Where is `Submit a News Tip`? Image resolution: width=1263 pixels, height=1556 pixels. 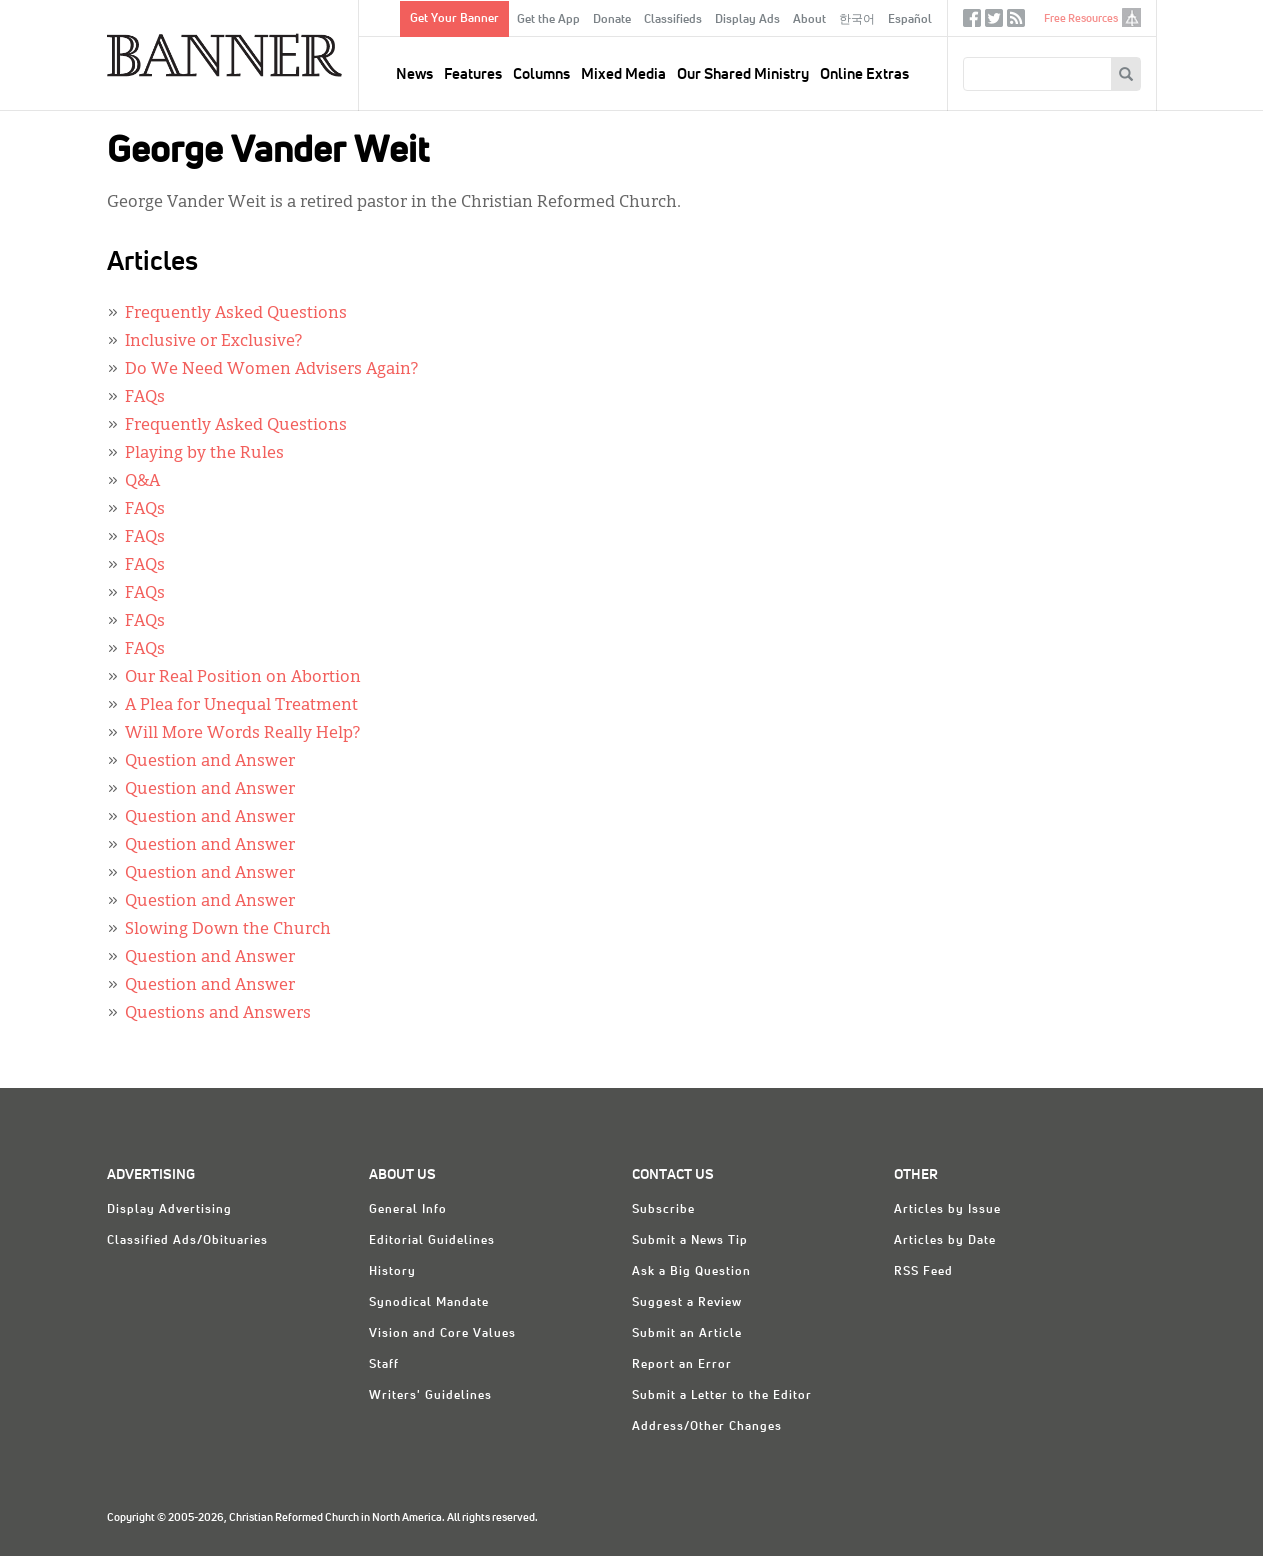
Submit a News Tip is located at coordinates (690, 1241).